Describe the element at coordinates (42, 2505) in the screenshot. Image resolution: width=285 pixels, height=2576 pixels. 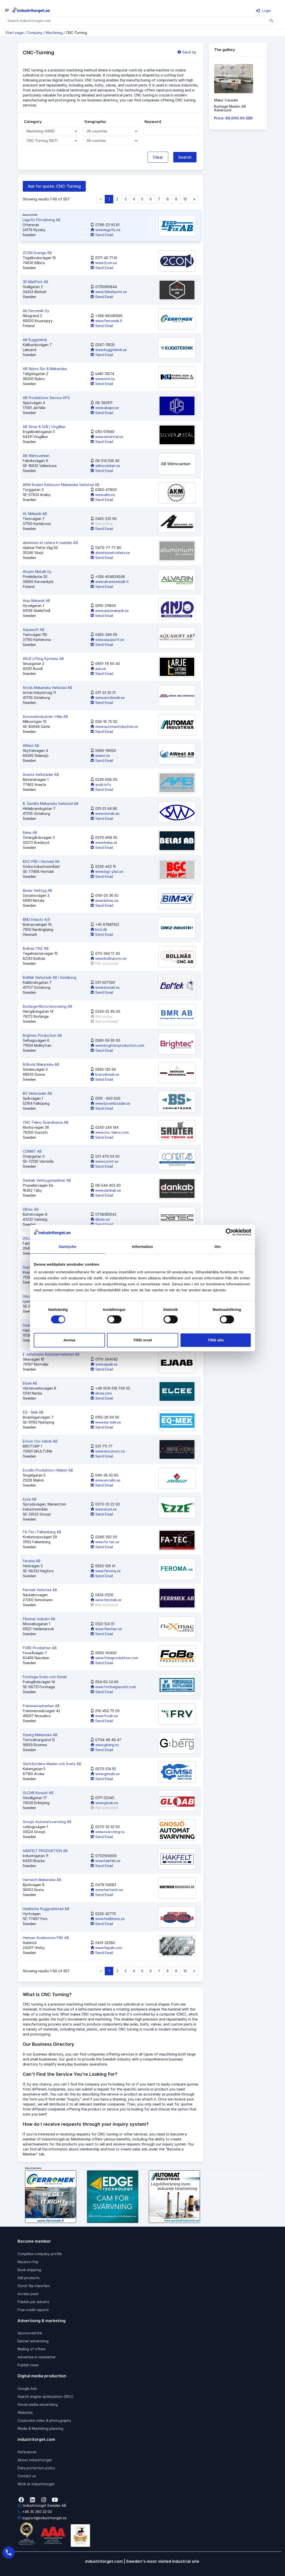
I see `Industritorget Sweden AB` at that location.